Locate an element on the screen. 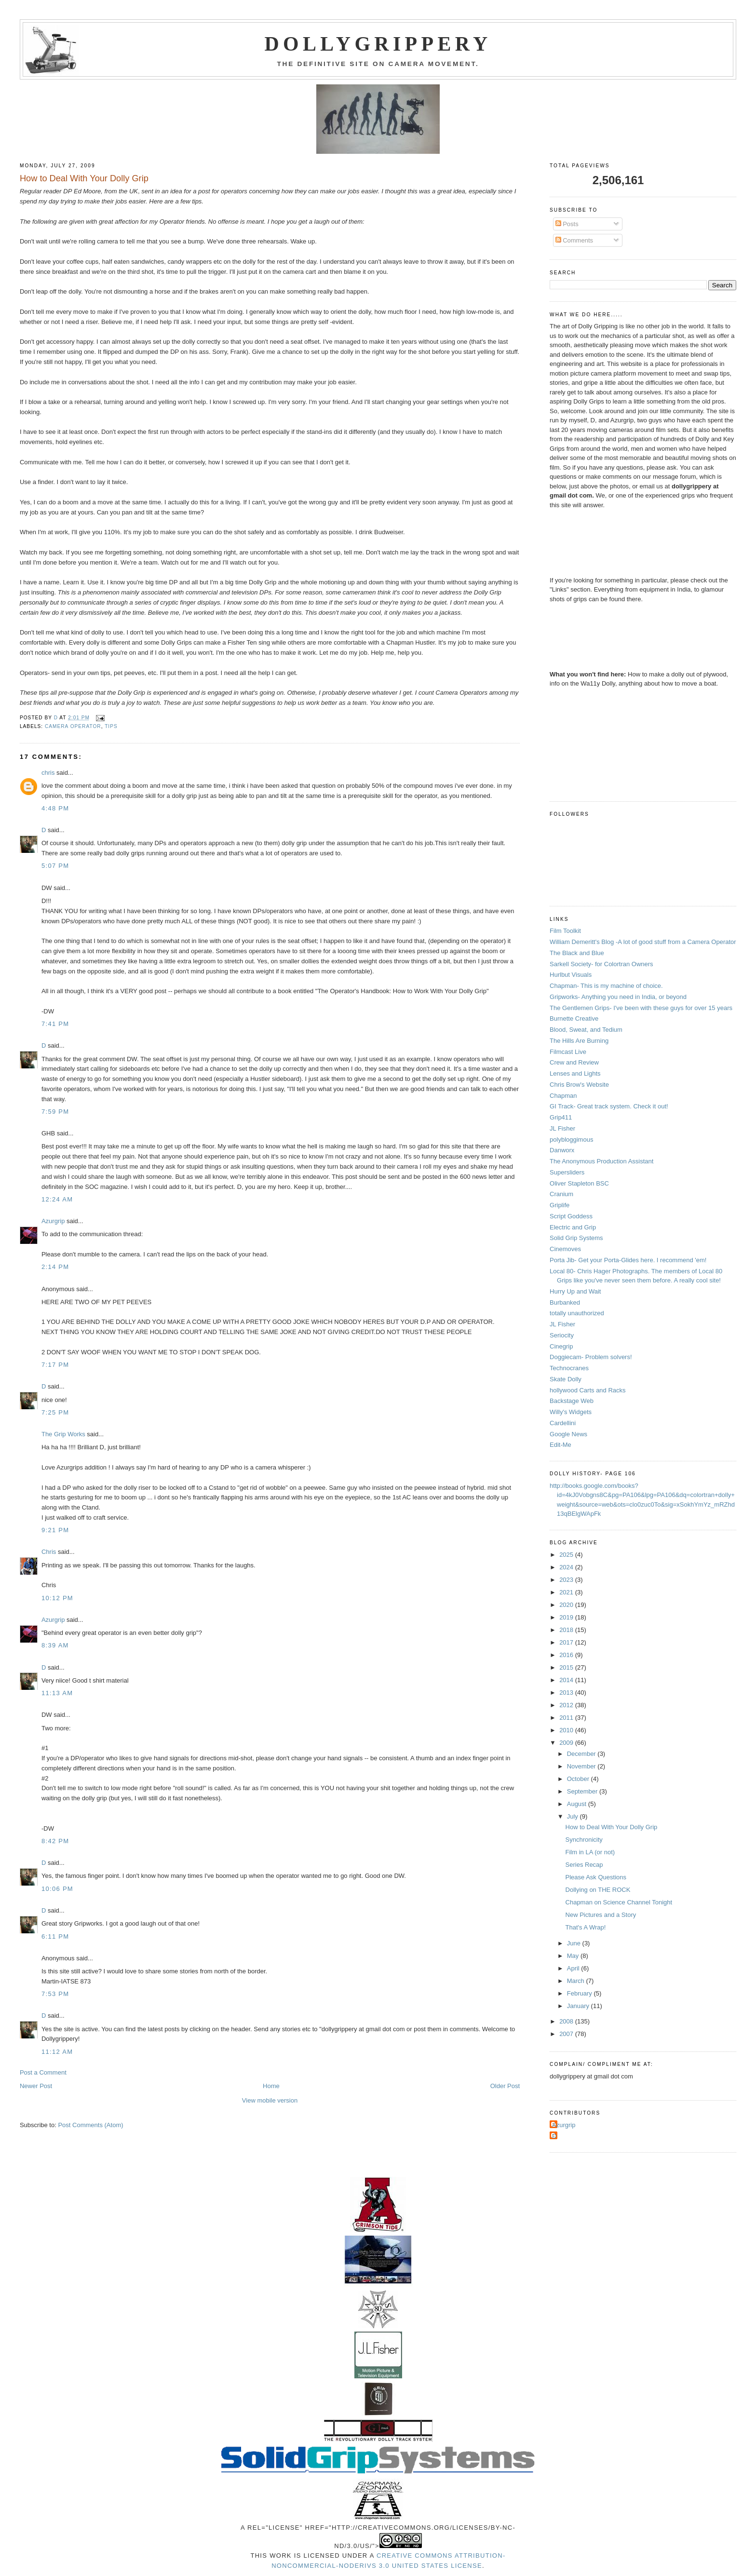 This screenshot has height=2576, width=756. Post a Comment is located at coordinates (43, 2072).